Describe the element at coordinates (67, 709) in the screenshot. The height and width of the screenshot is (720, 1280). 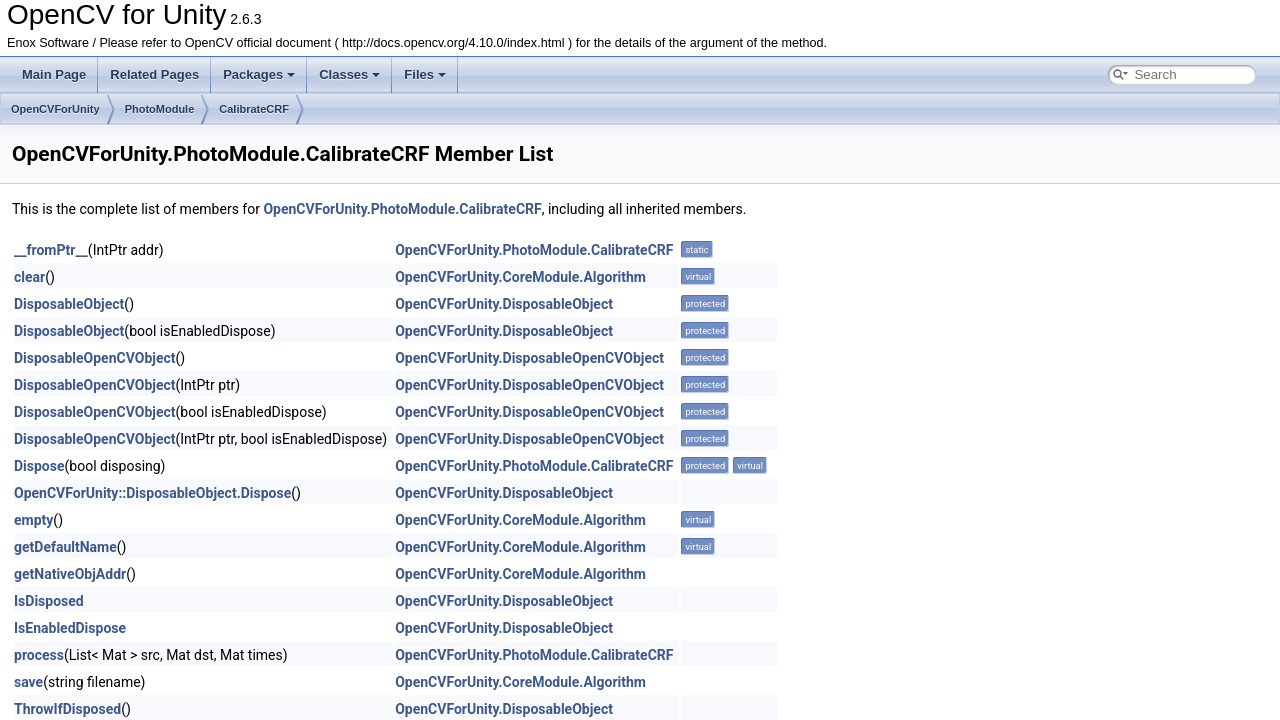
I see `ThrowIfDisposed` at that location.